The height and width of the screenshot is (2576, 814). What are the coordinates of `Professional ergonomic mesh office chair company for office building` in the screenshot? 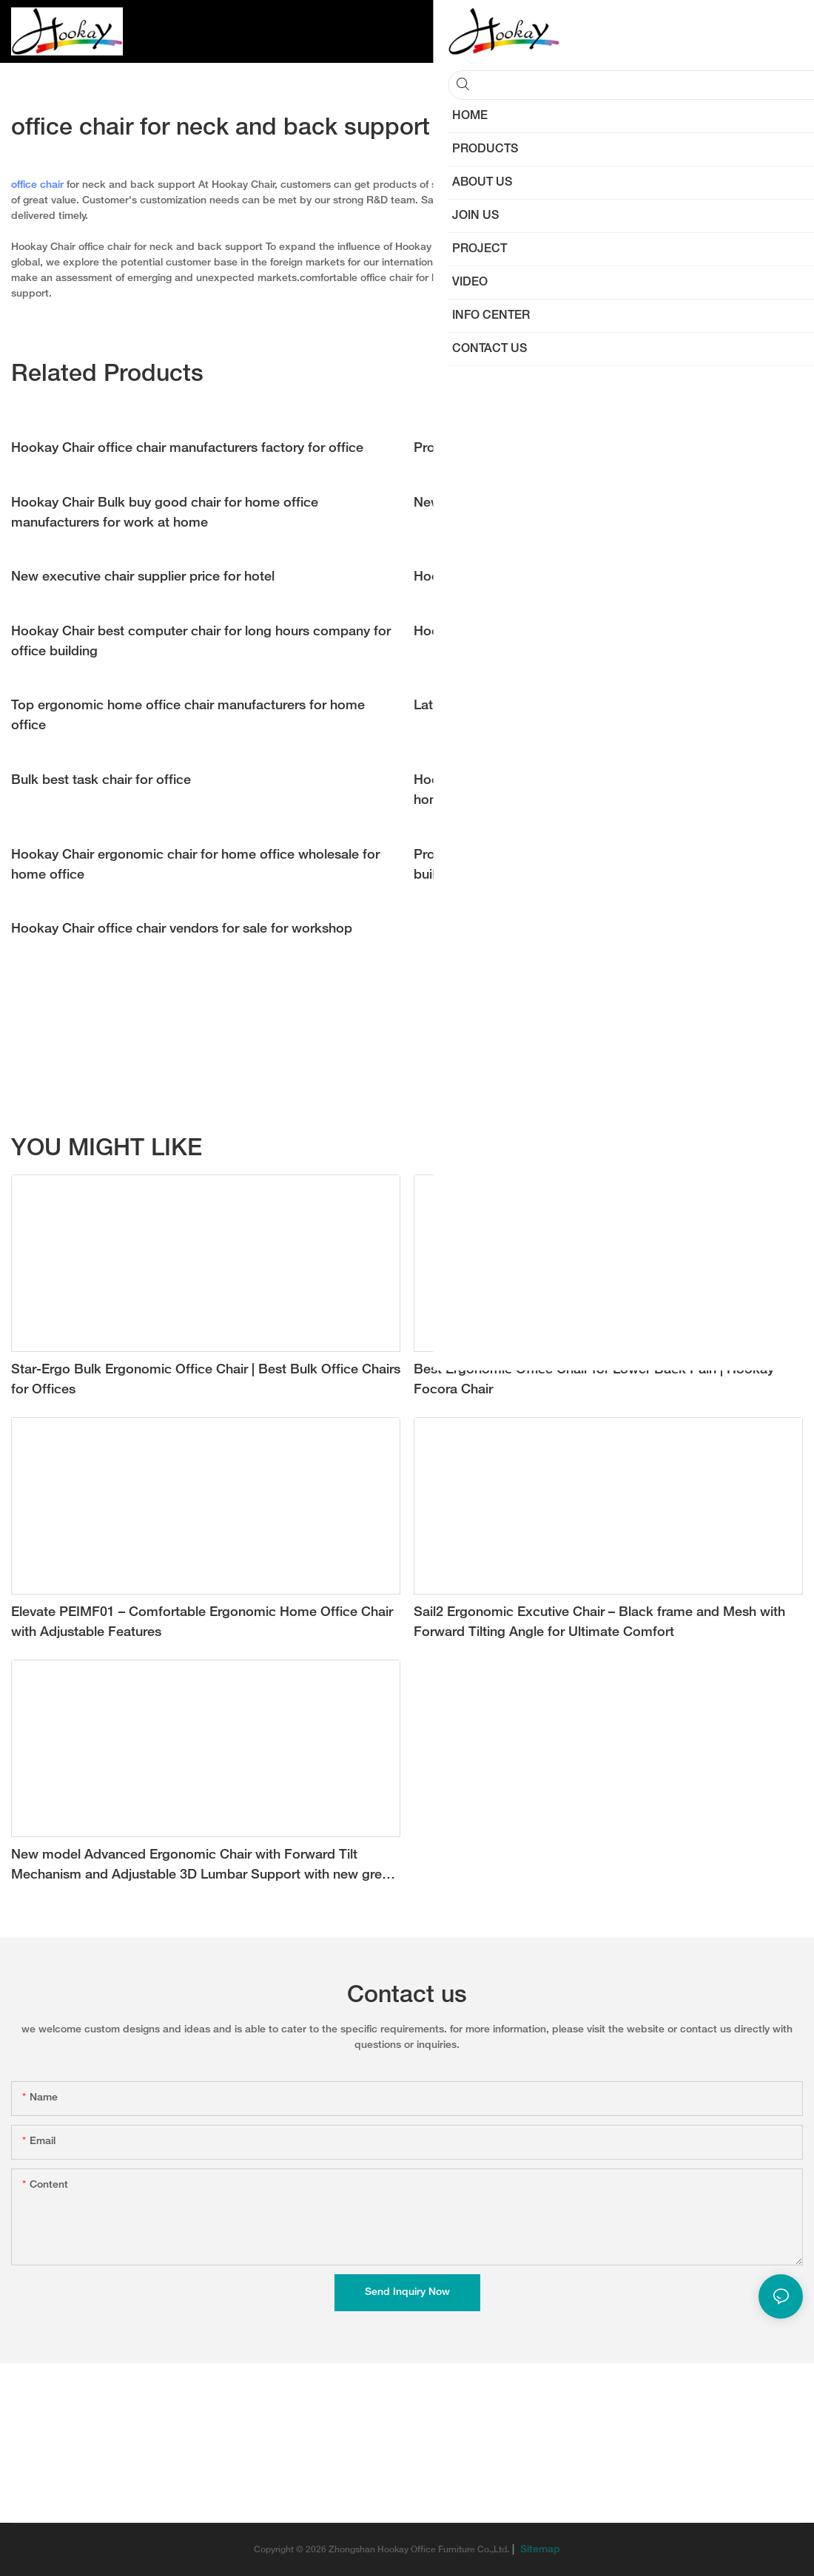 It's located at (600, 865).